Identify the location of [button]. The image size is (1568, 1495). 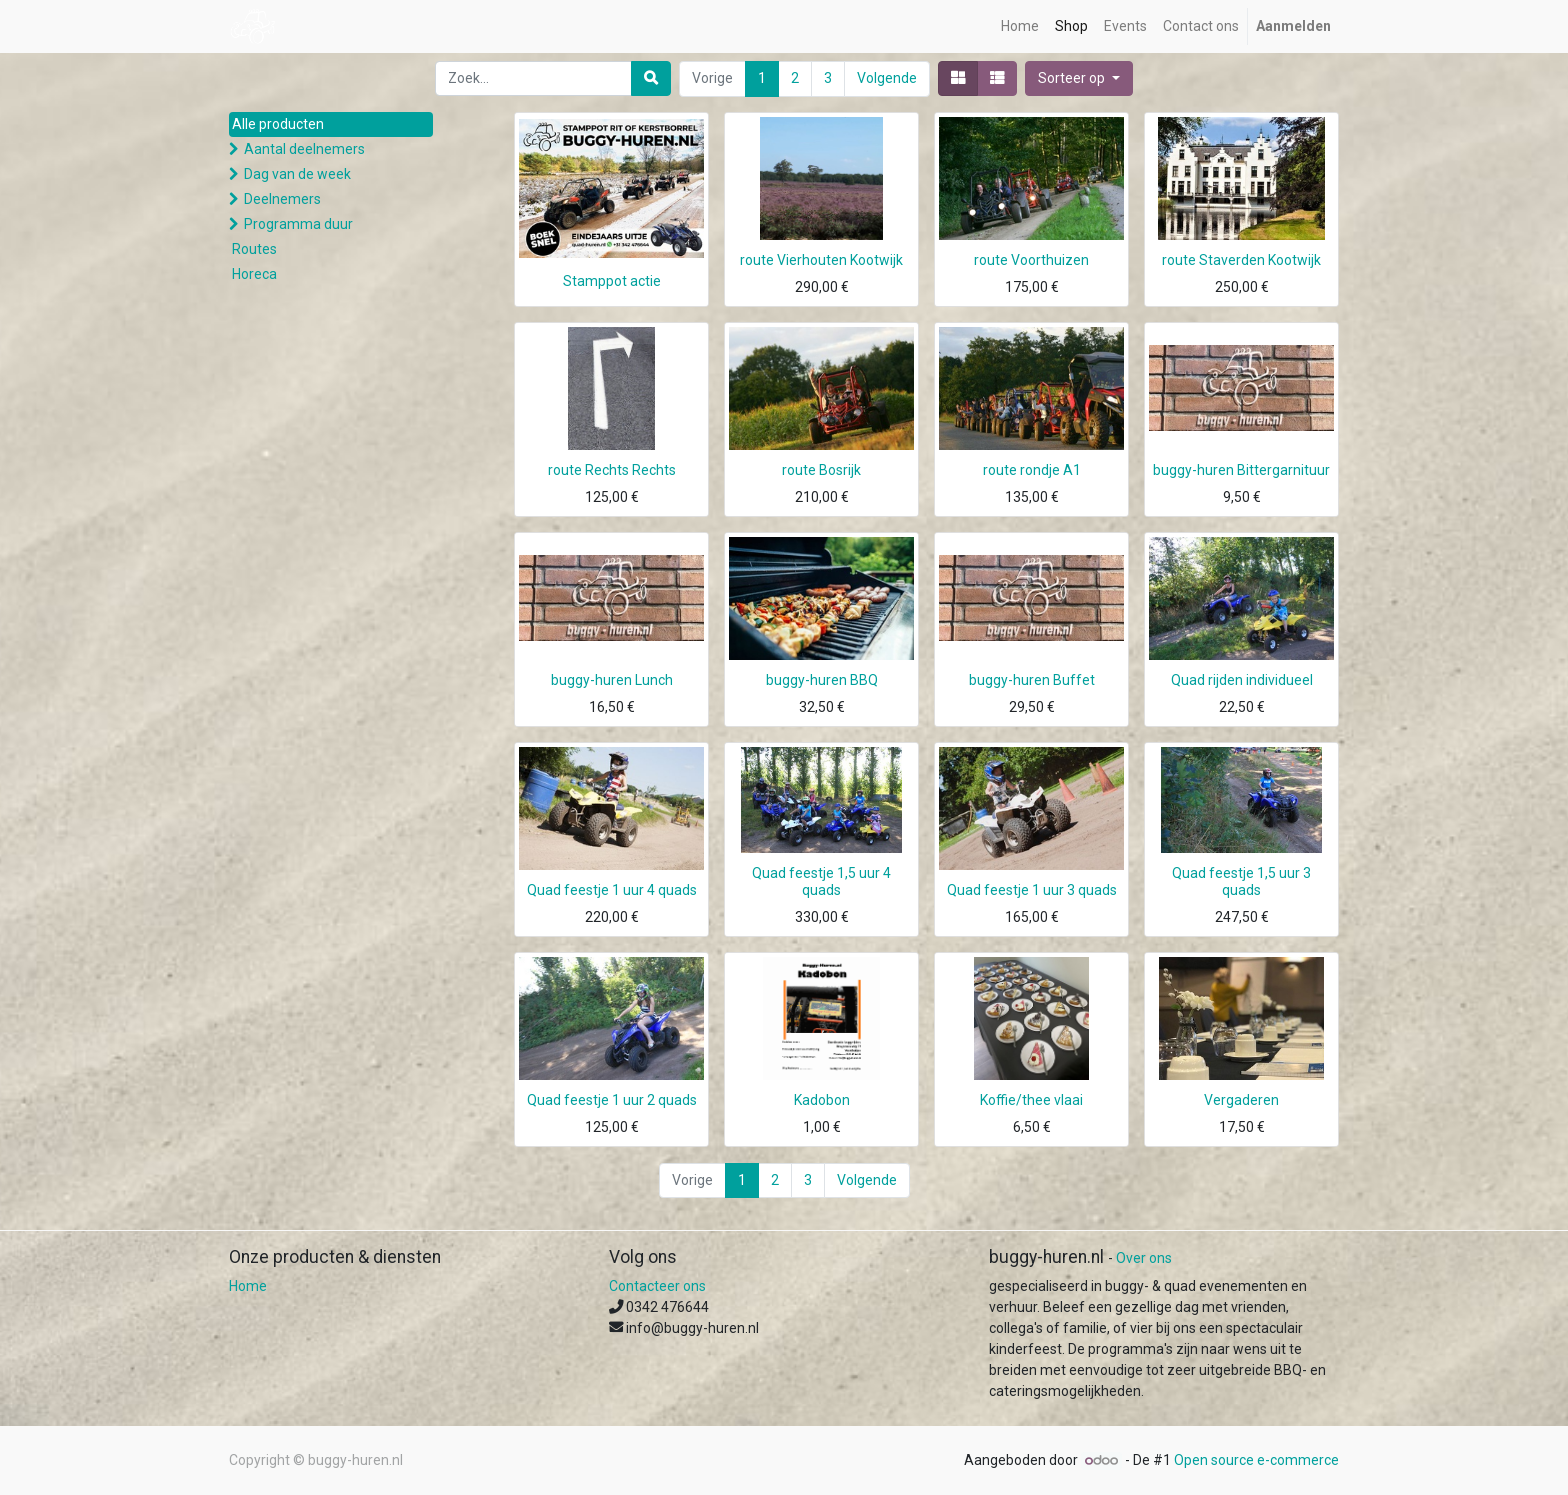
(1079, 78).